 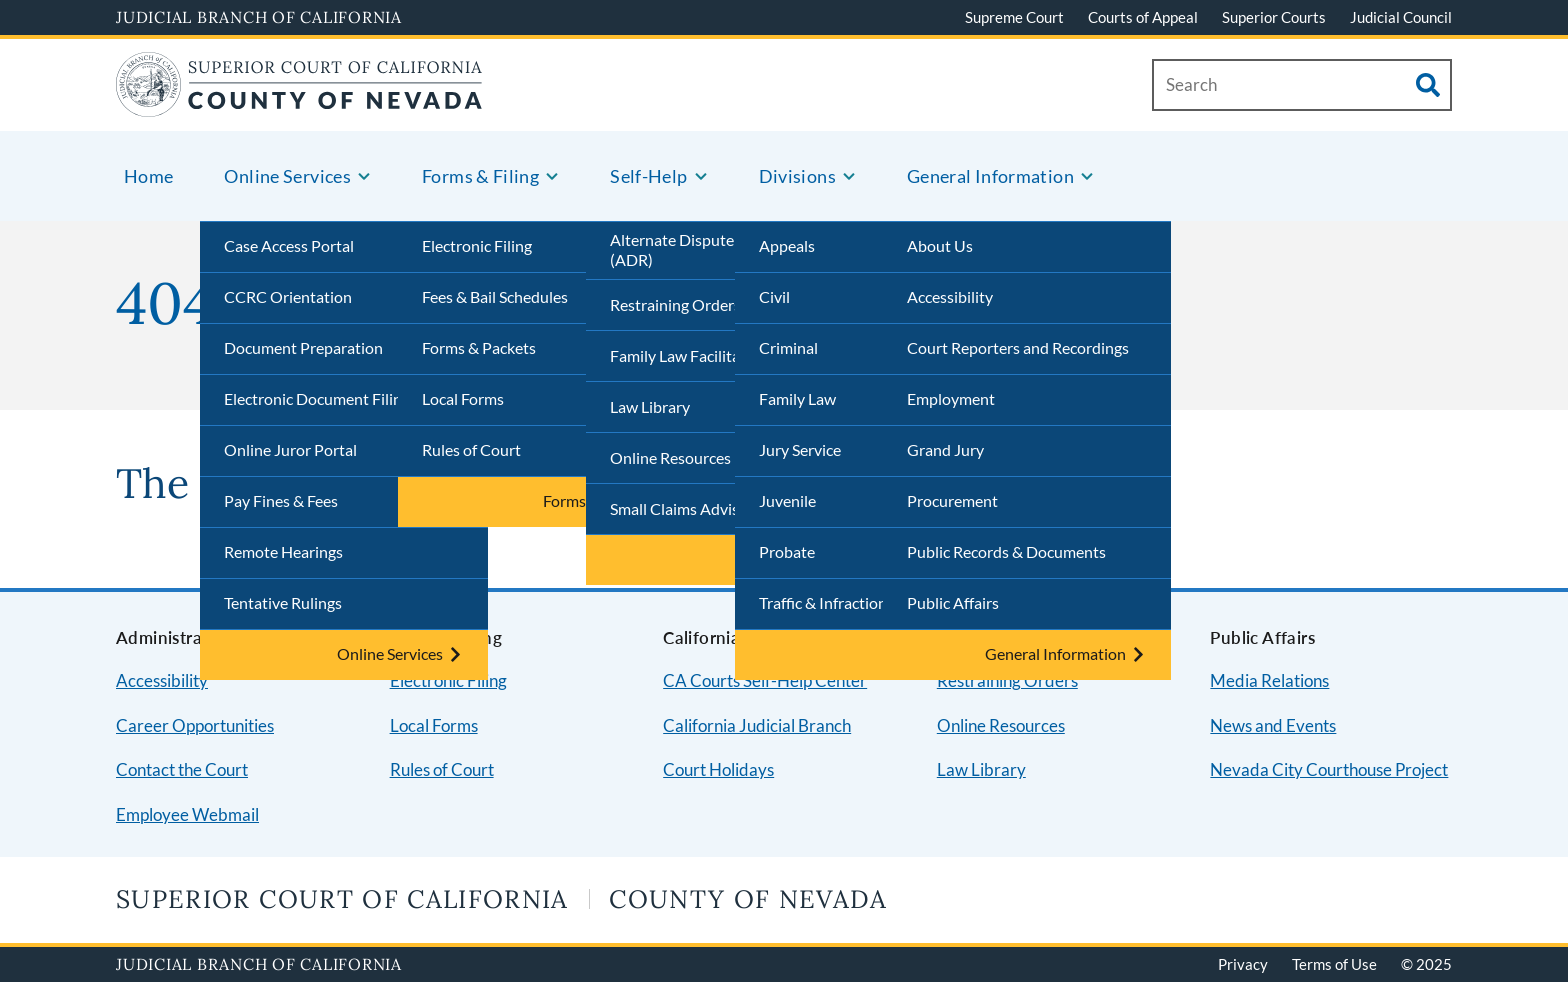 What do you see at coordinates (1273, 725) in the screenshot?
I see `News and Events` at bounding box center [1273, 725].